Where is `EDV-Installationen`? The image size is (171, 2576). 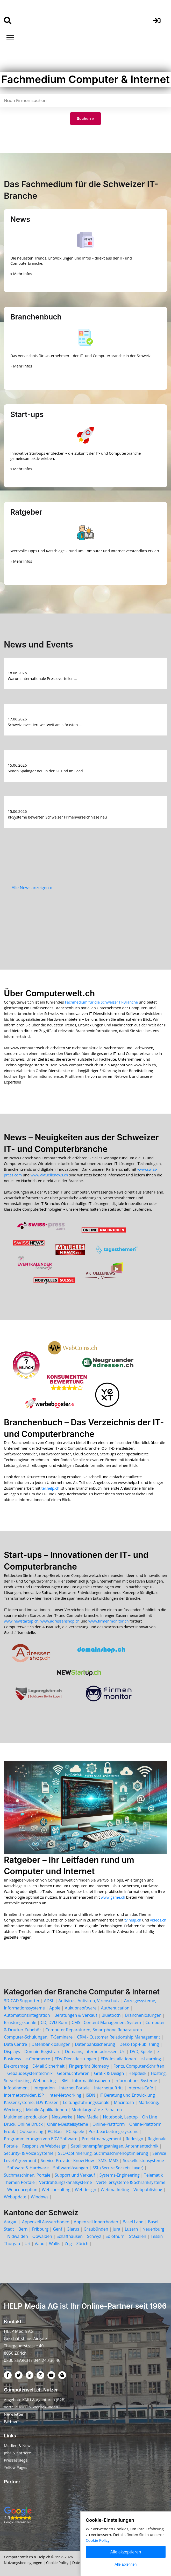 EDV-Installationen is located at coordinates (118, 2059).